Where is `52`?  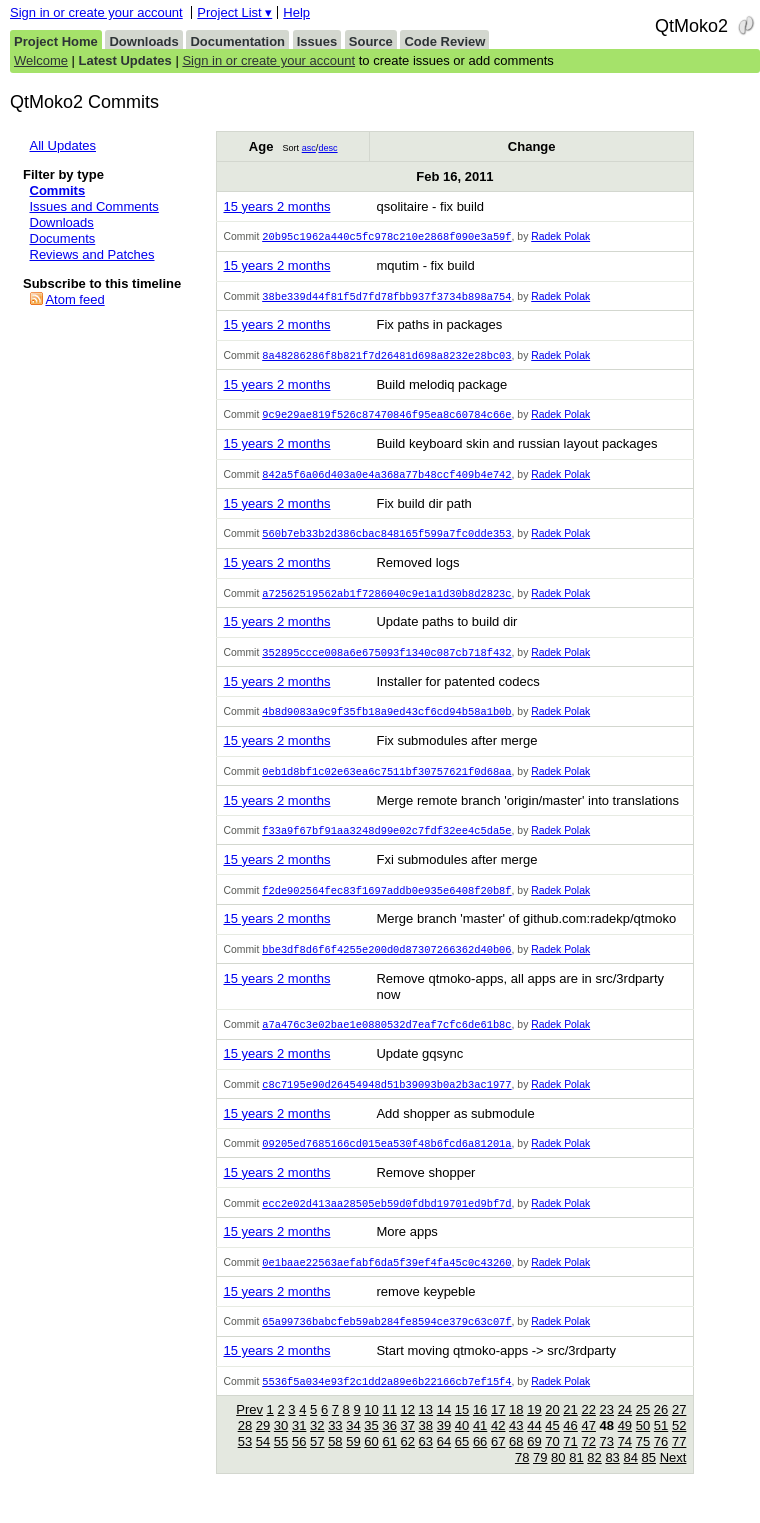 52 is located at coordinates (679, 1445).